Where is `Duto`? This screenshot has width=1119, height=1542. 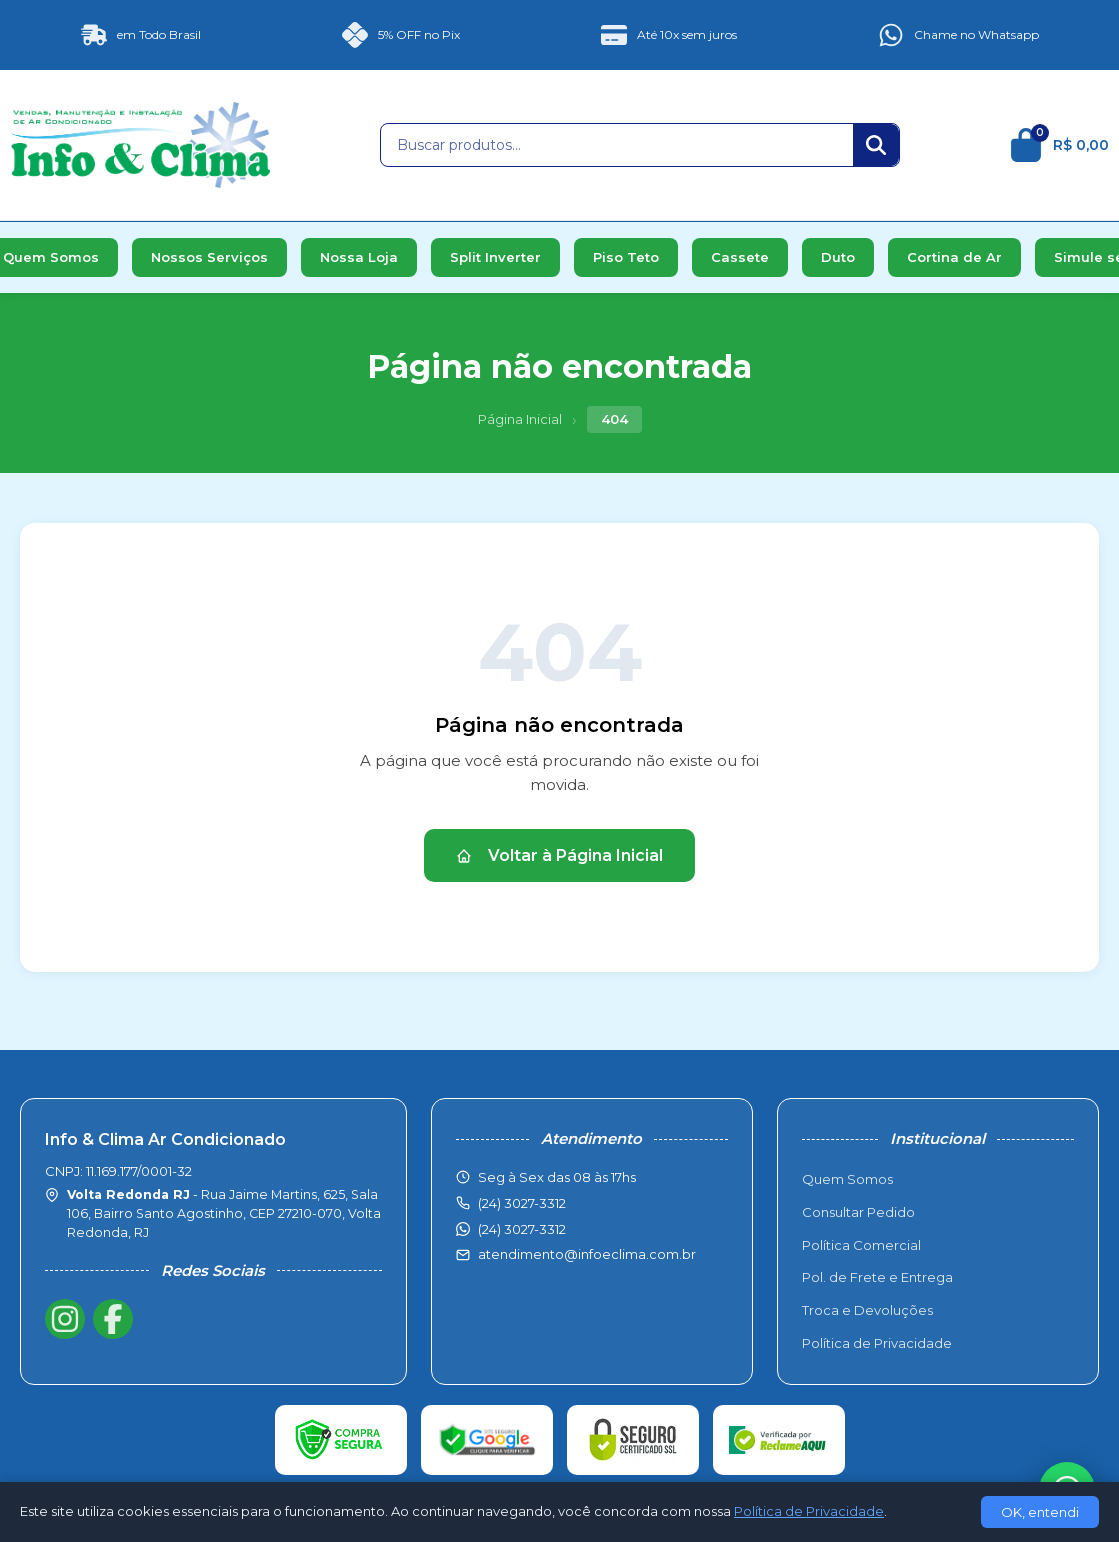 Duto is located at coordinates (838, 257).